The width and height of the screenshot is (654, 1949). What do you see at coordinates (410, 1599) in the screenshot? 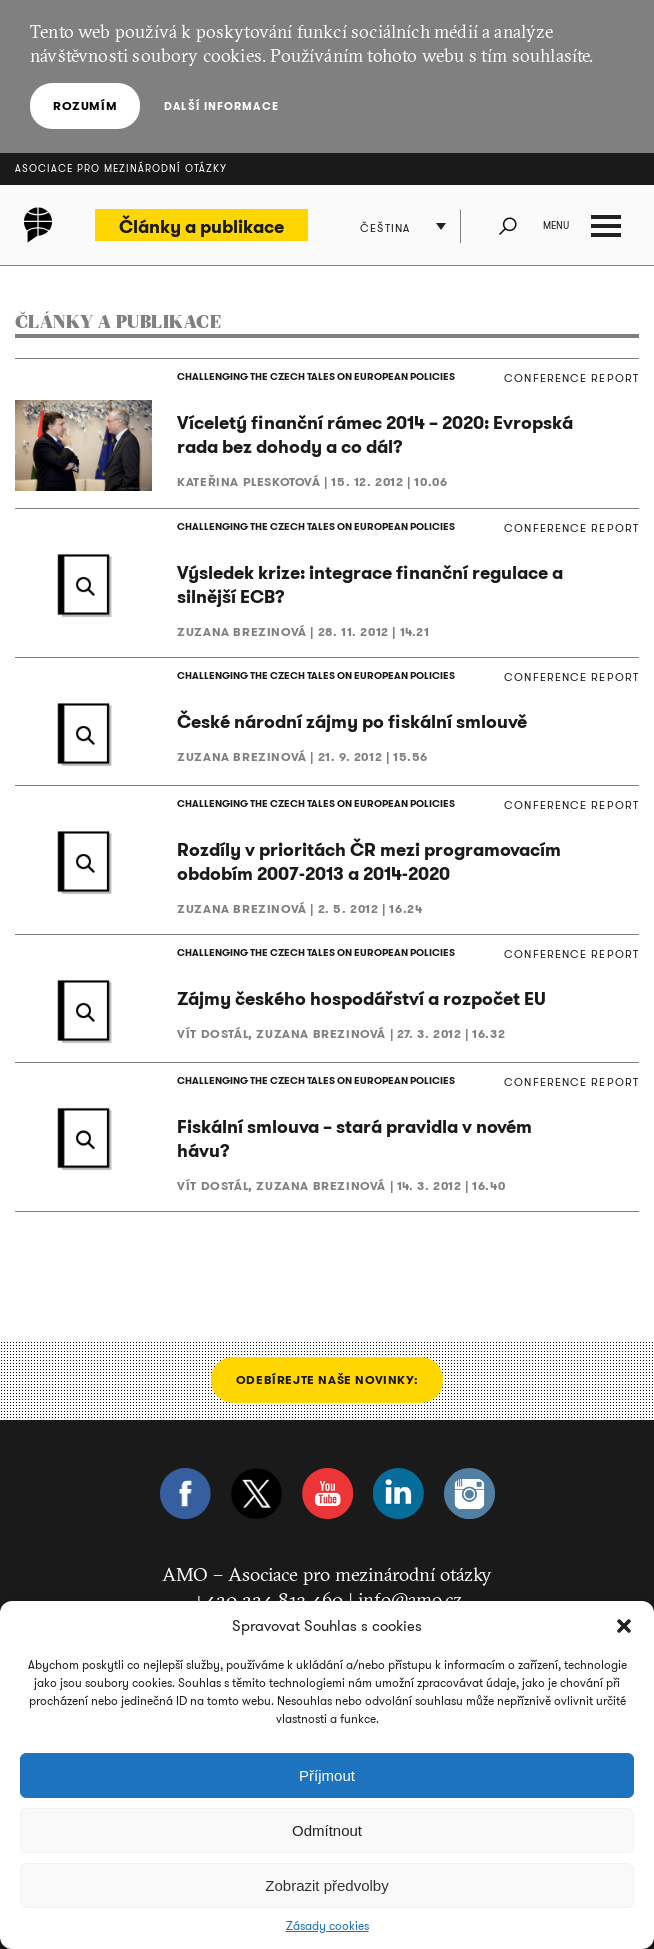
I see `info@amo.cz` at bounding box center [410, 1599].